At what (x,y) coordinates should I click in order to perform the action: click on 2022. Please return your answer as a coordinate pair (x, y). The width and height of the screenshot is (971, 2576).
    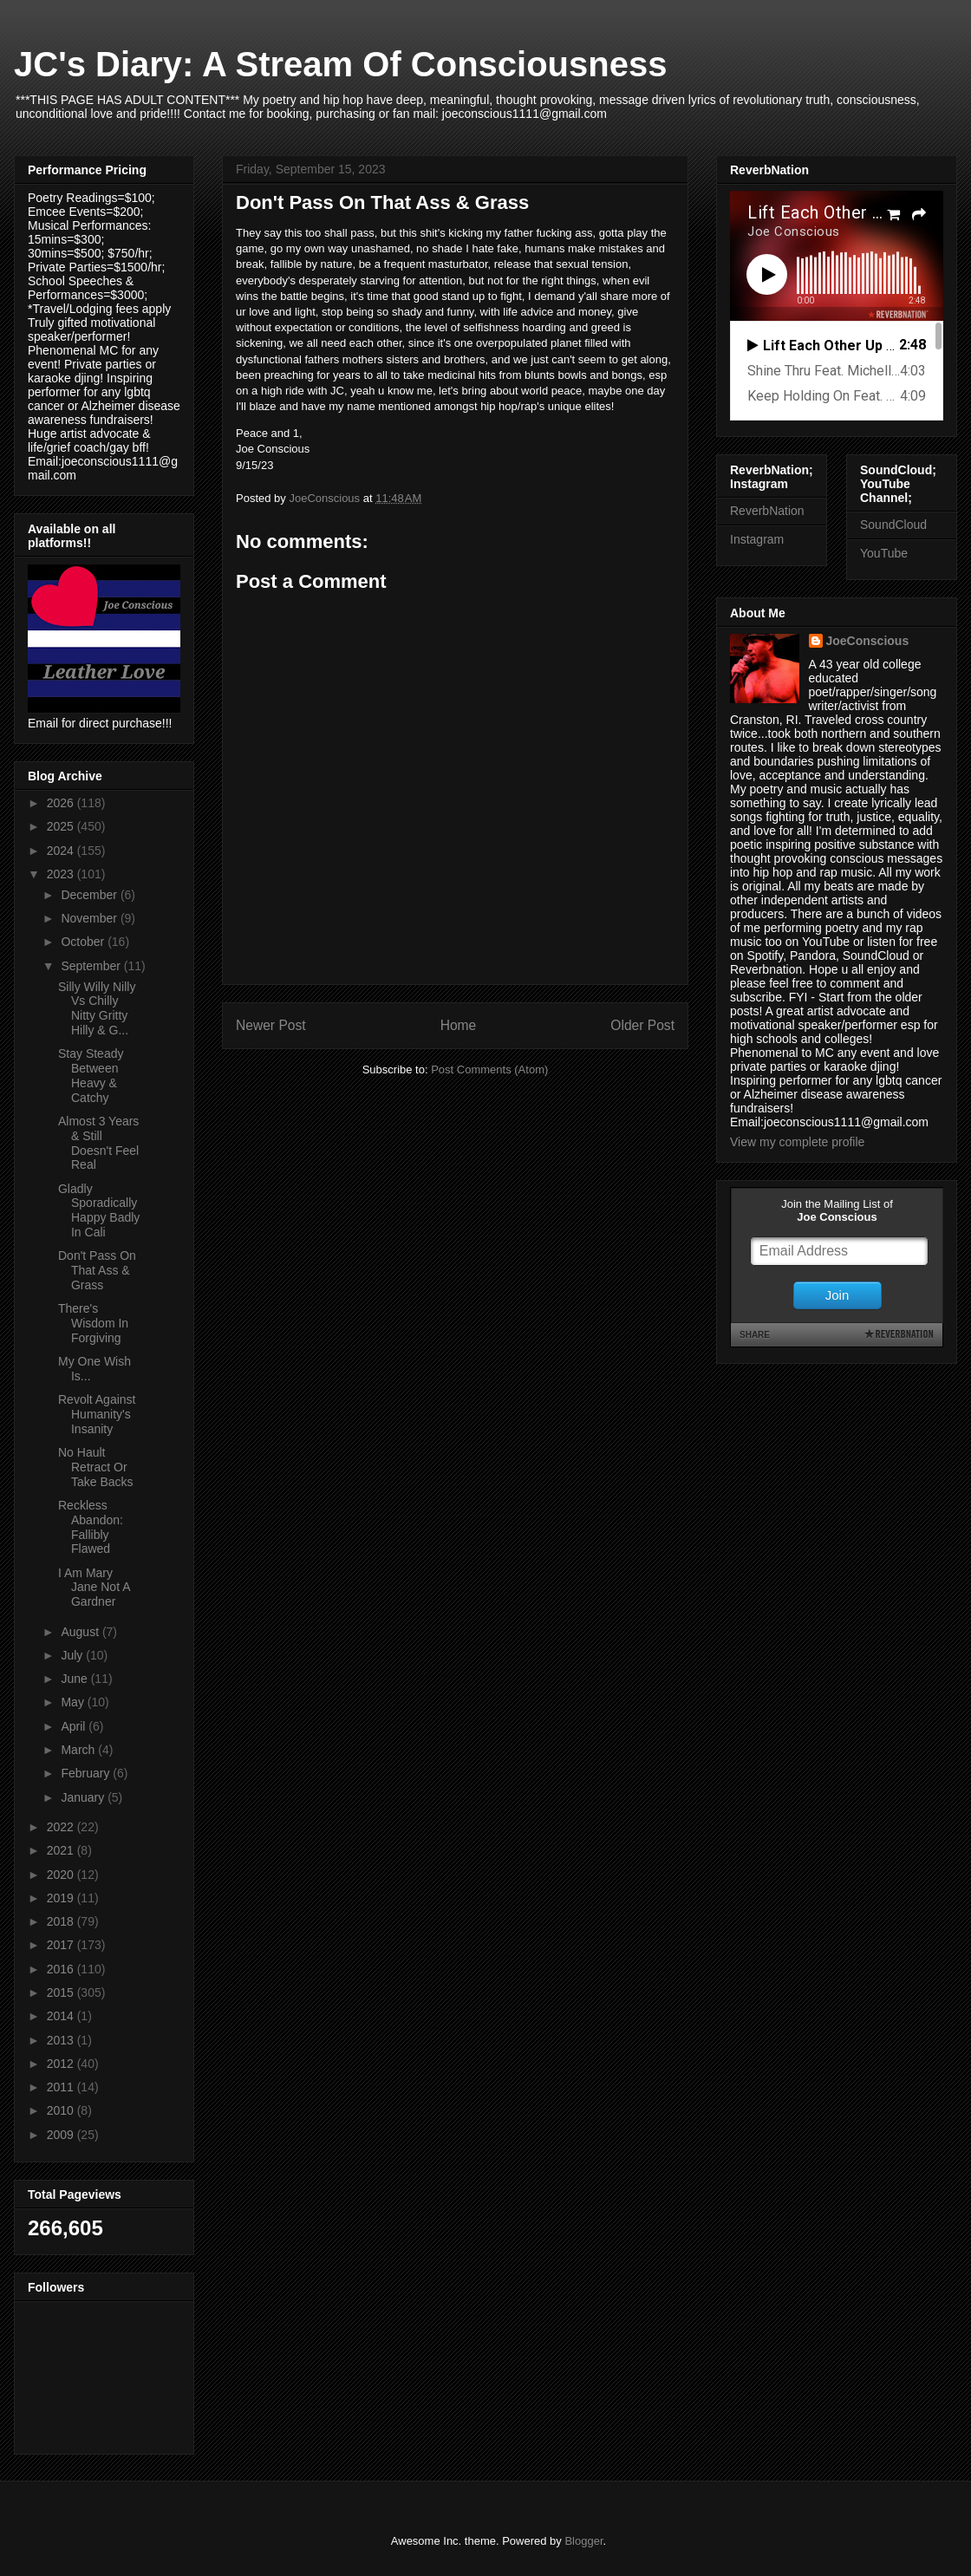
    Looking at the image, I should click on (62, 1827).